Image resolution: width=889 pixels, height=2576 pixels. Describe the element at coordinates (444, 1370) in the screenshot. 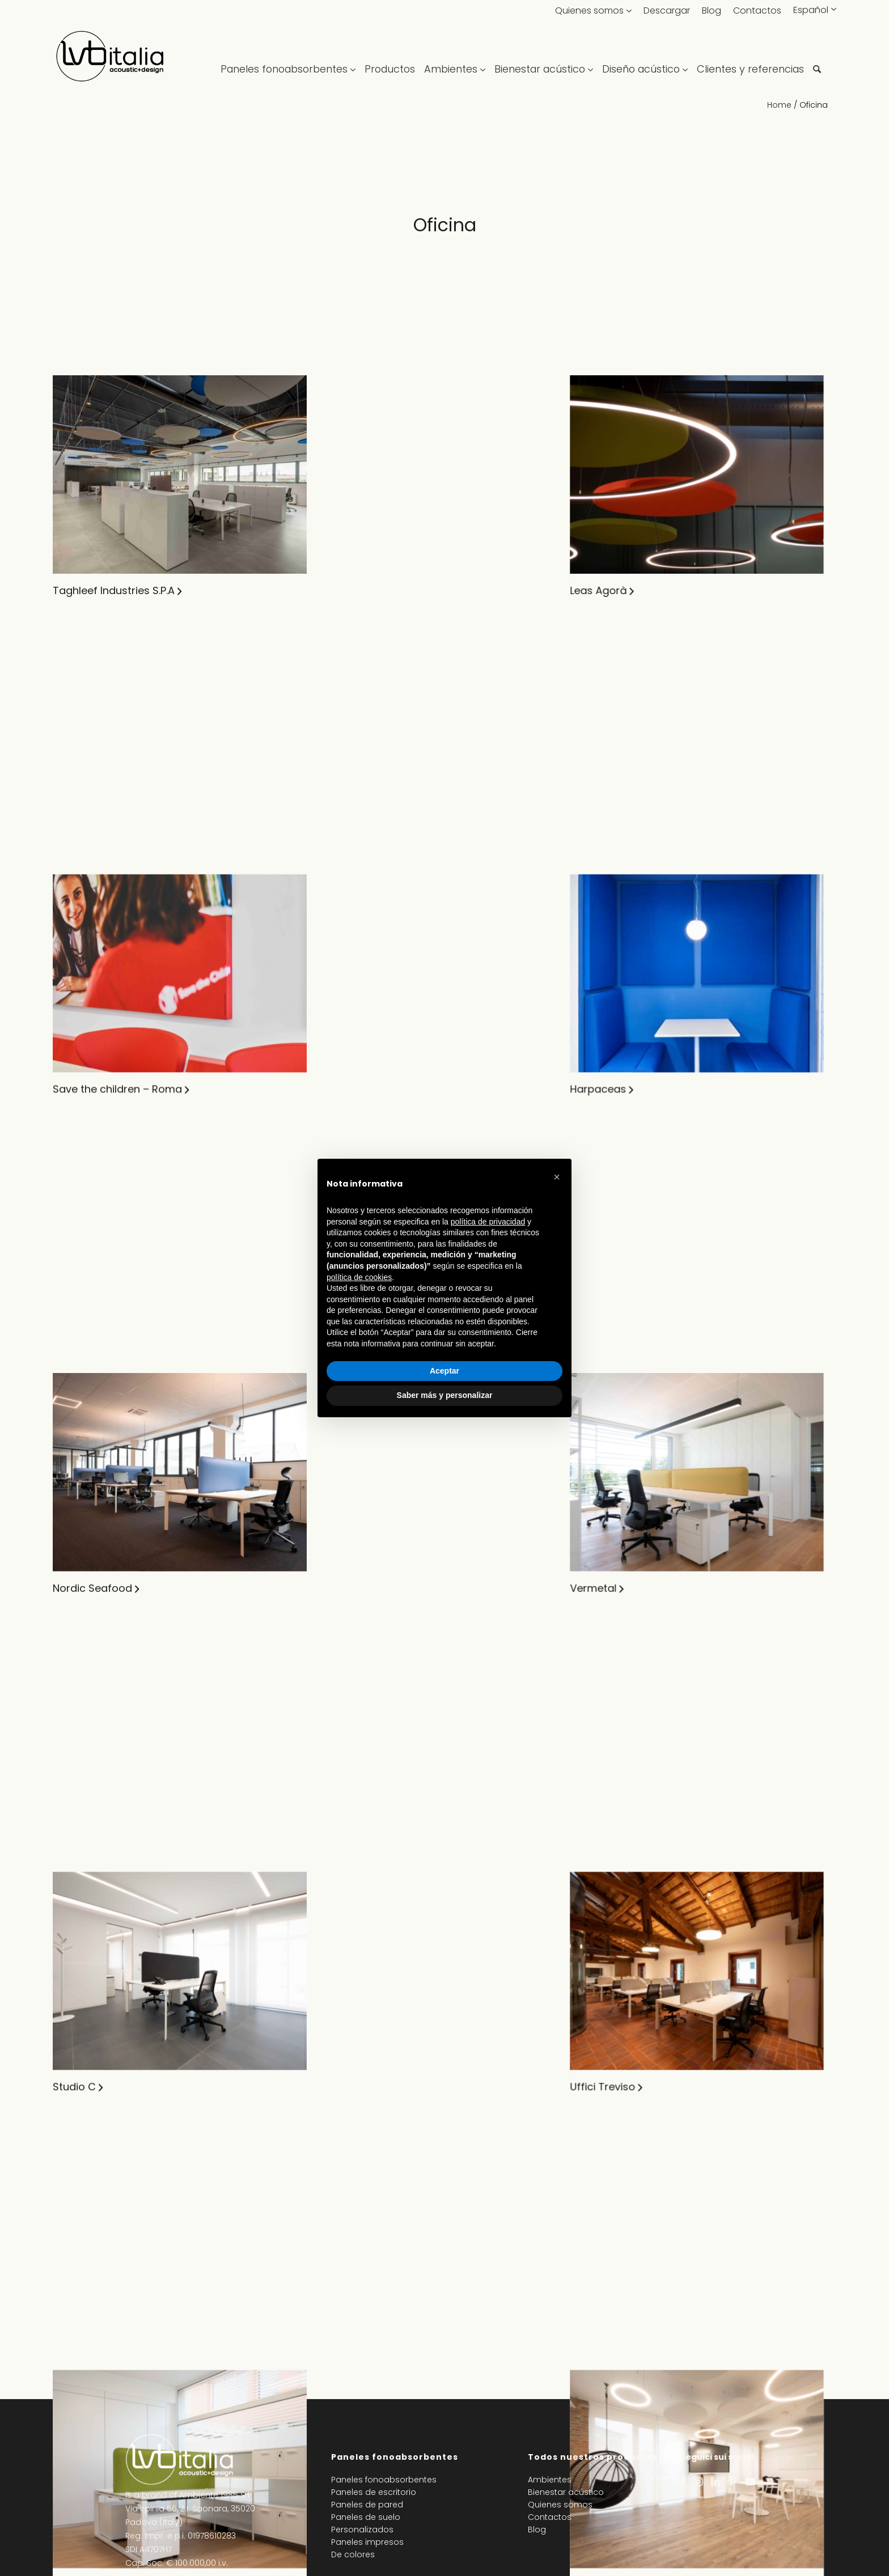

I see `Aceptar [button]` at that location.